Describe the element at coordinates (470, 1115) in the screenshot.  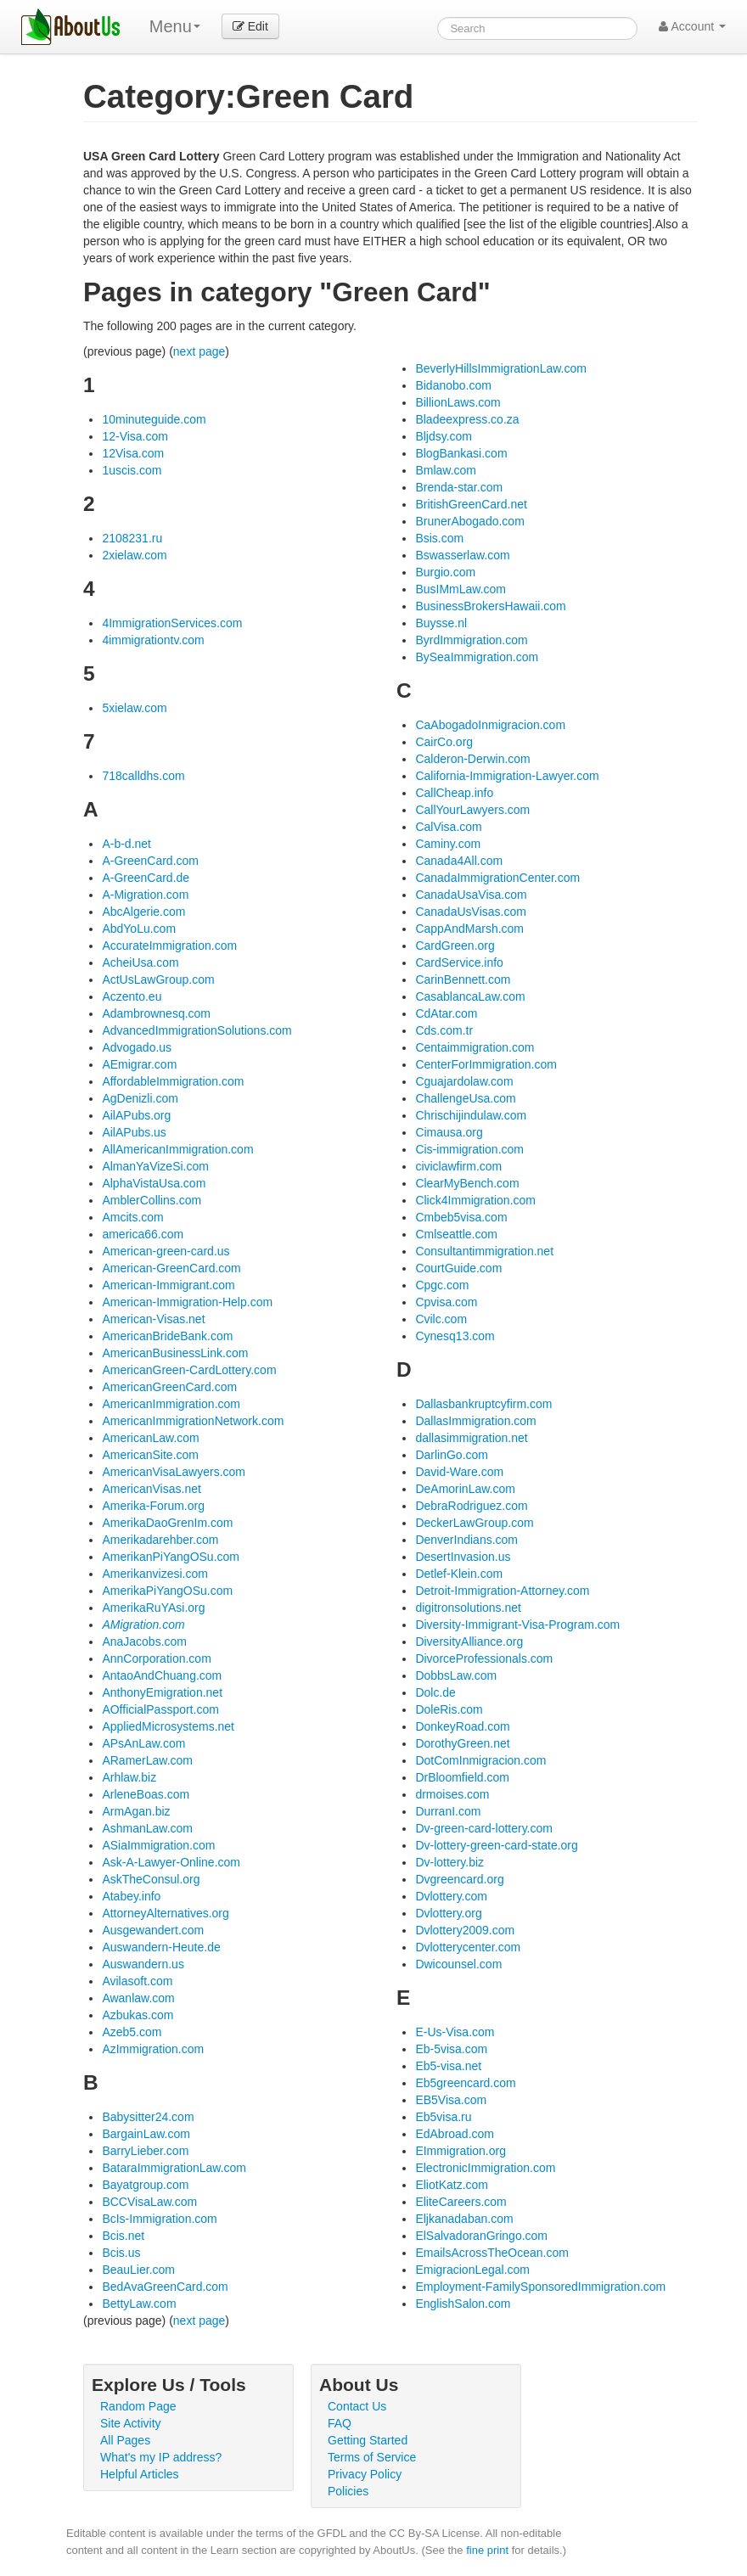
I see `Chrischijindulaw.com` at that location.